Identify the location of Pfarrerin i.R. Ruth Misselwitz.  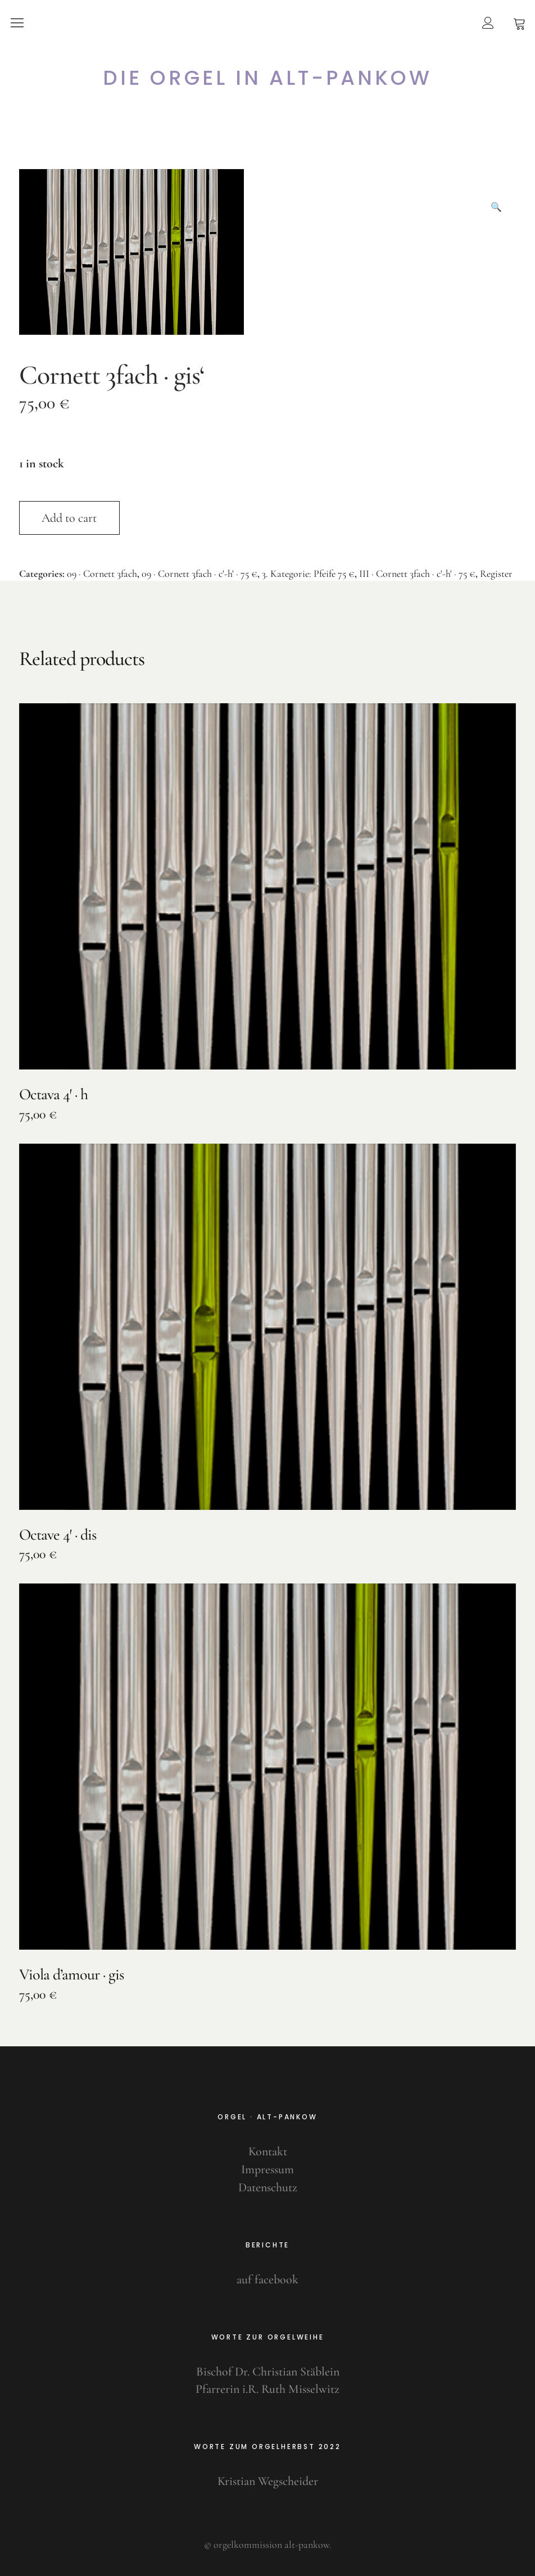
(267, 2389).